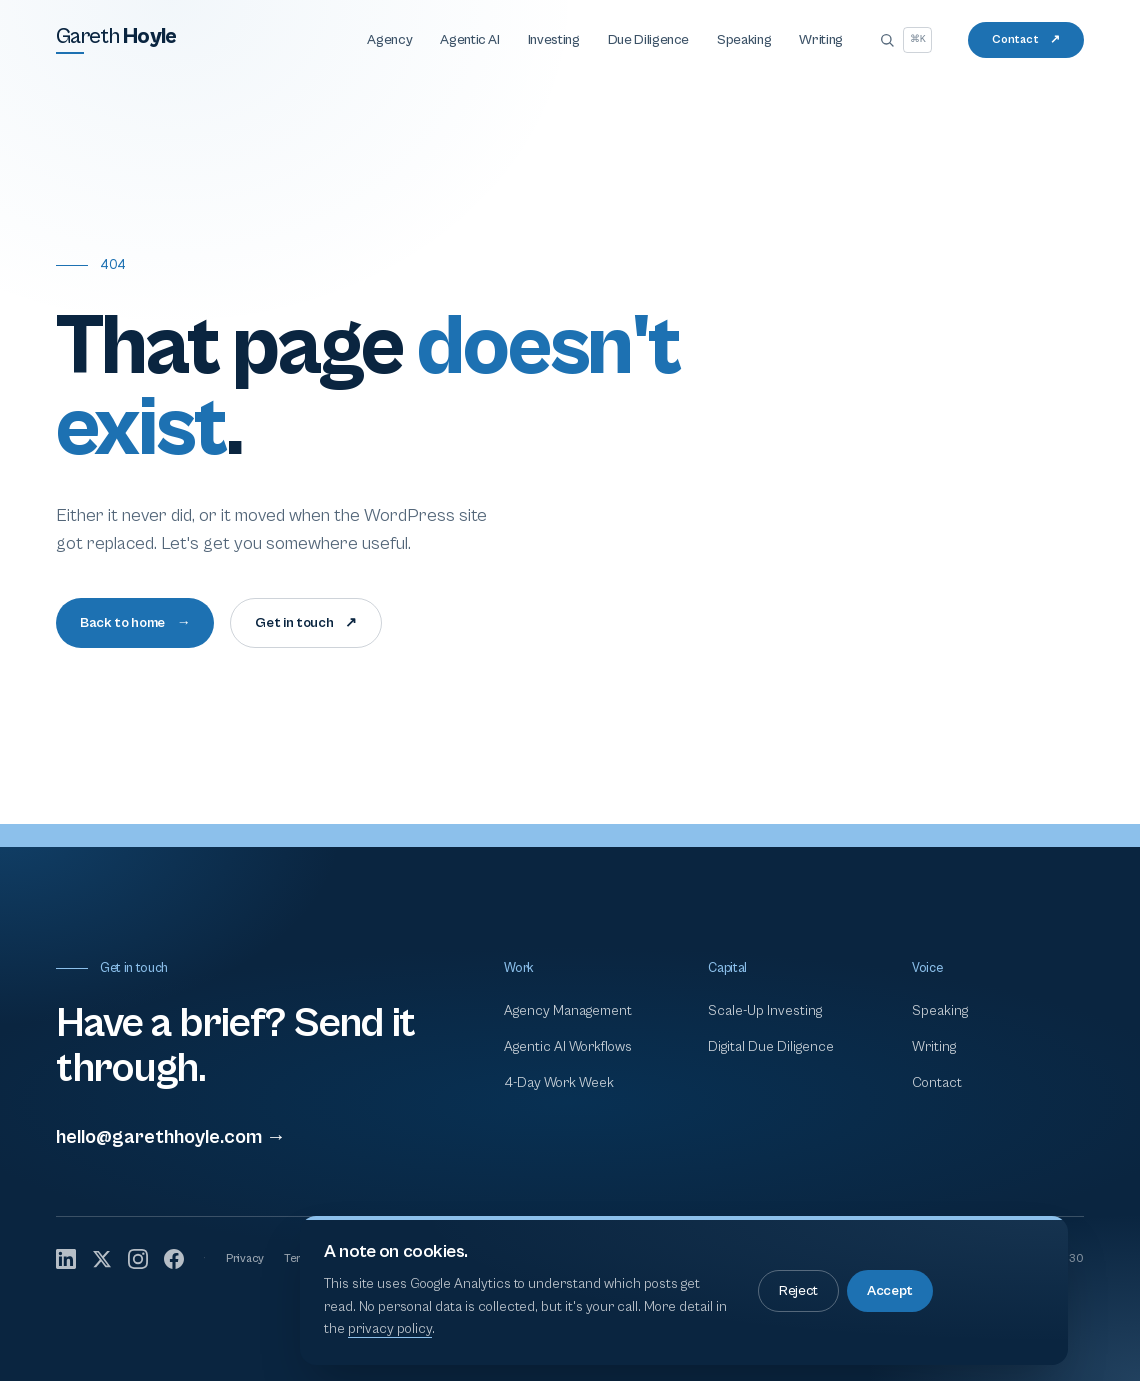  What do you see at coordinates (138, 1259) in the screenshot?
I see `[Instagram]` at bounding box center [138, 1259].